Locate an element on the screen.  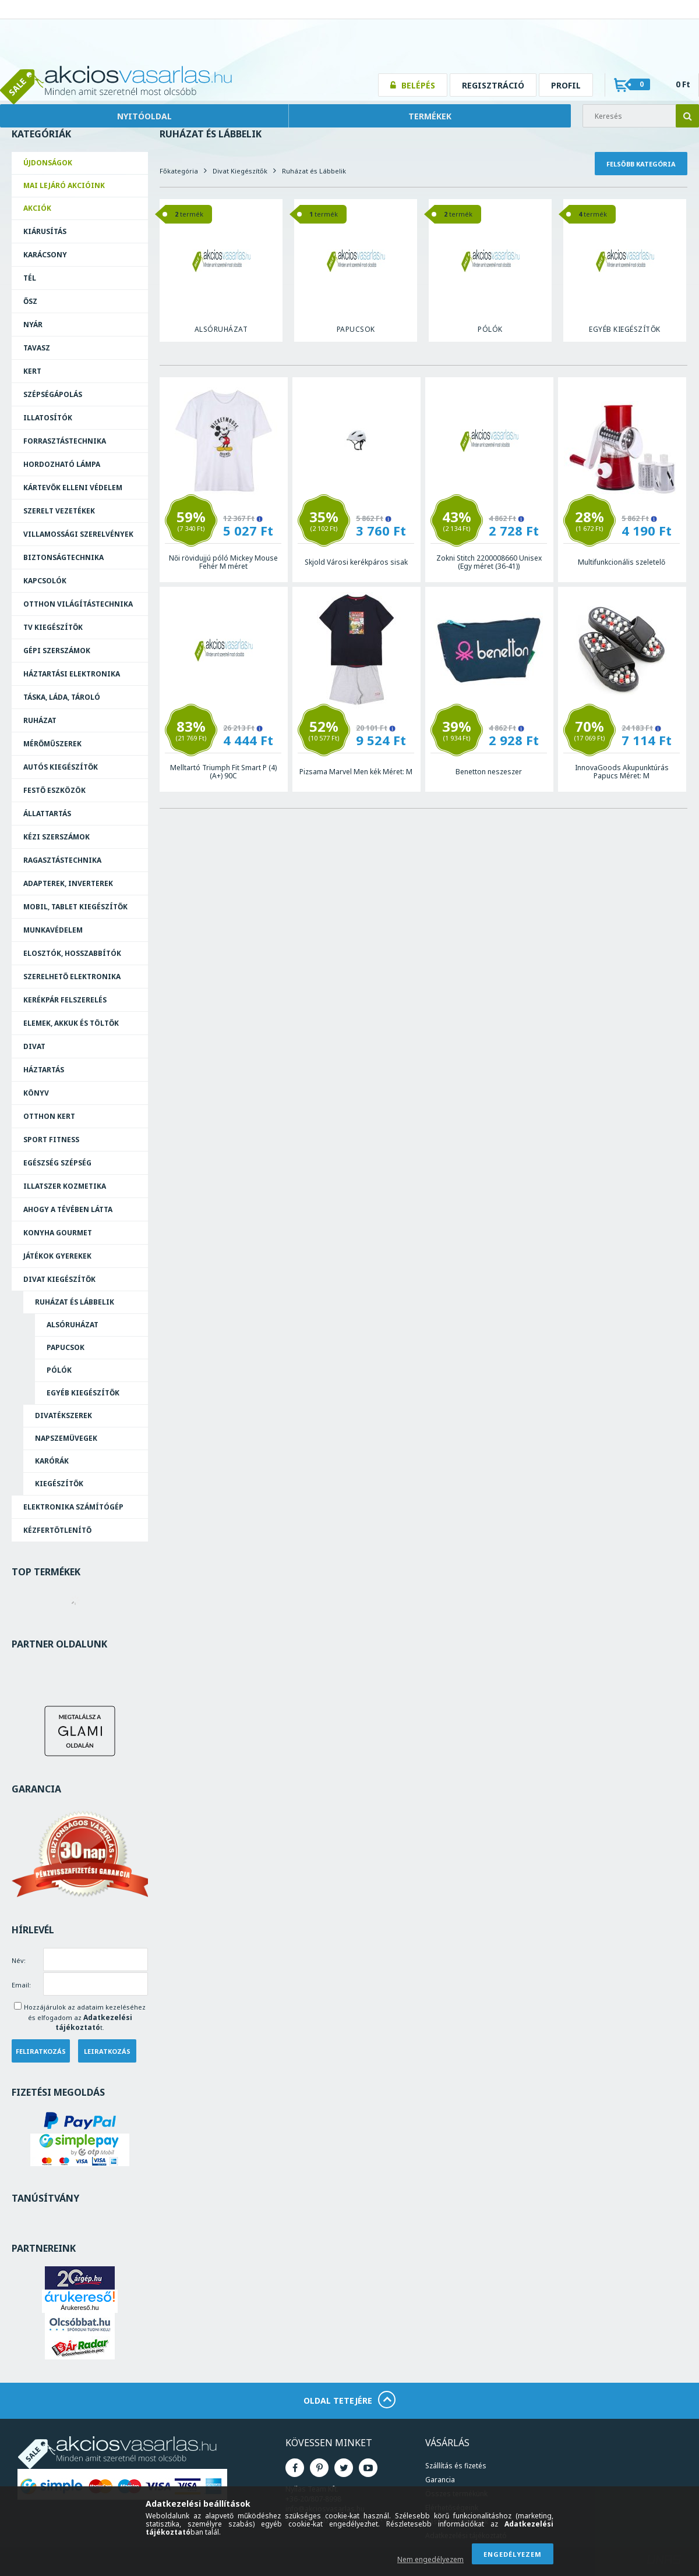
Egészség Szépség is located at coordinates (57, 1163).